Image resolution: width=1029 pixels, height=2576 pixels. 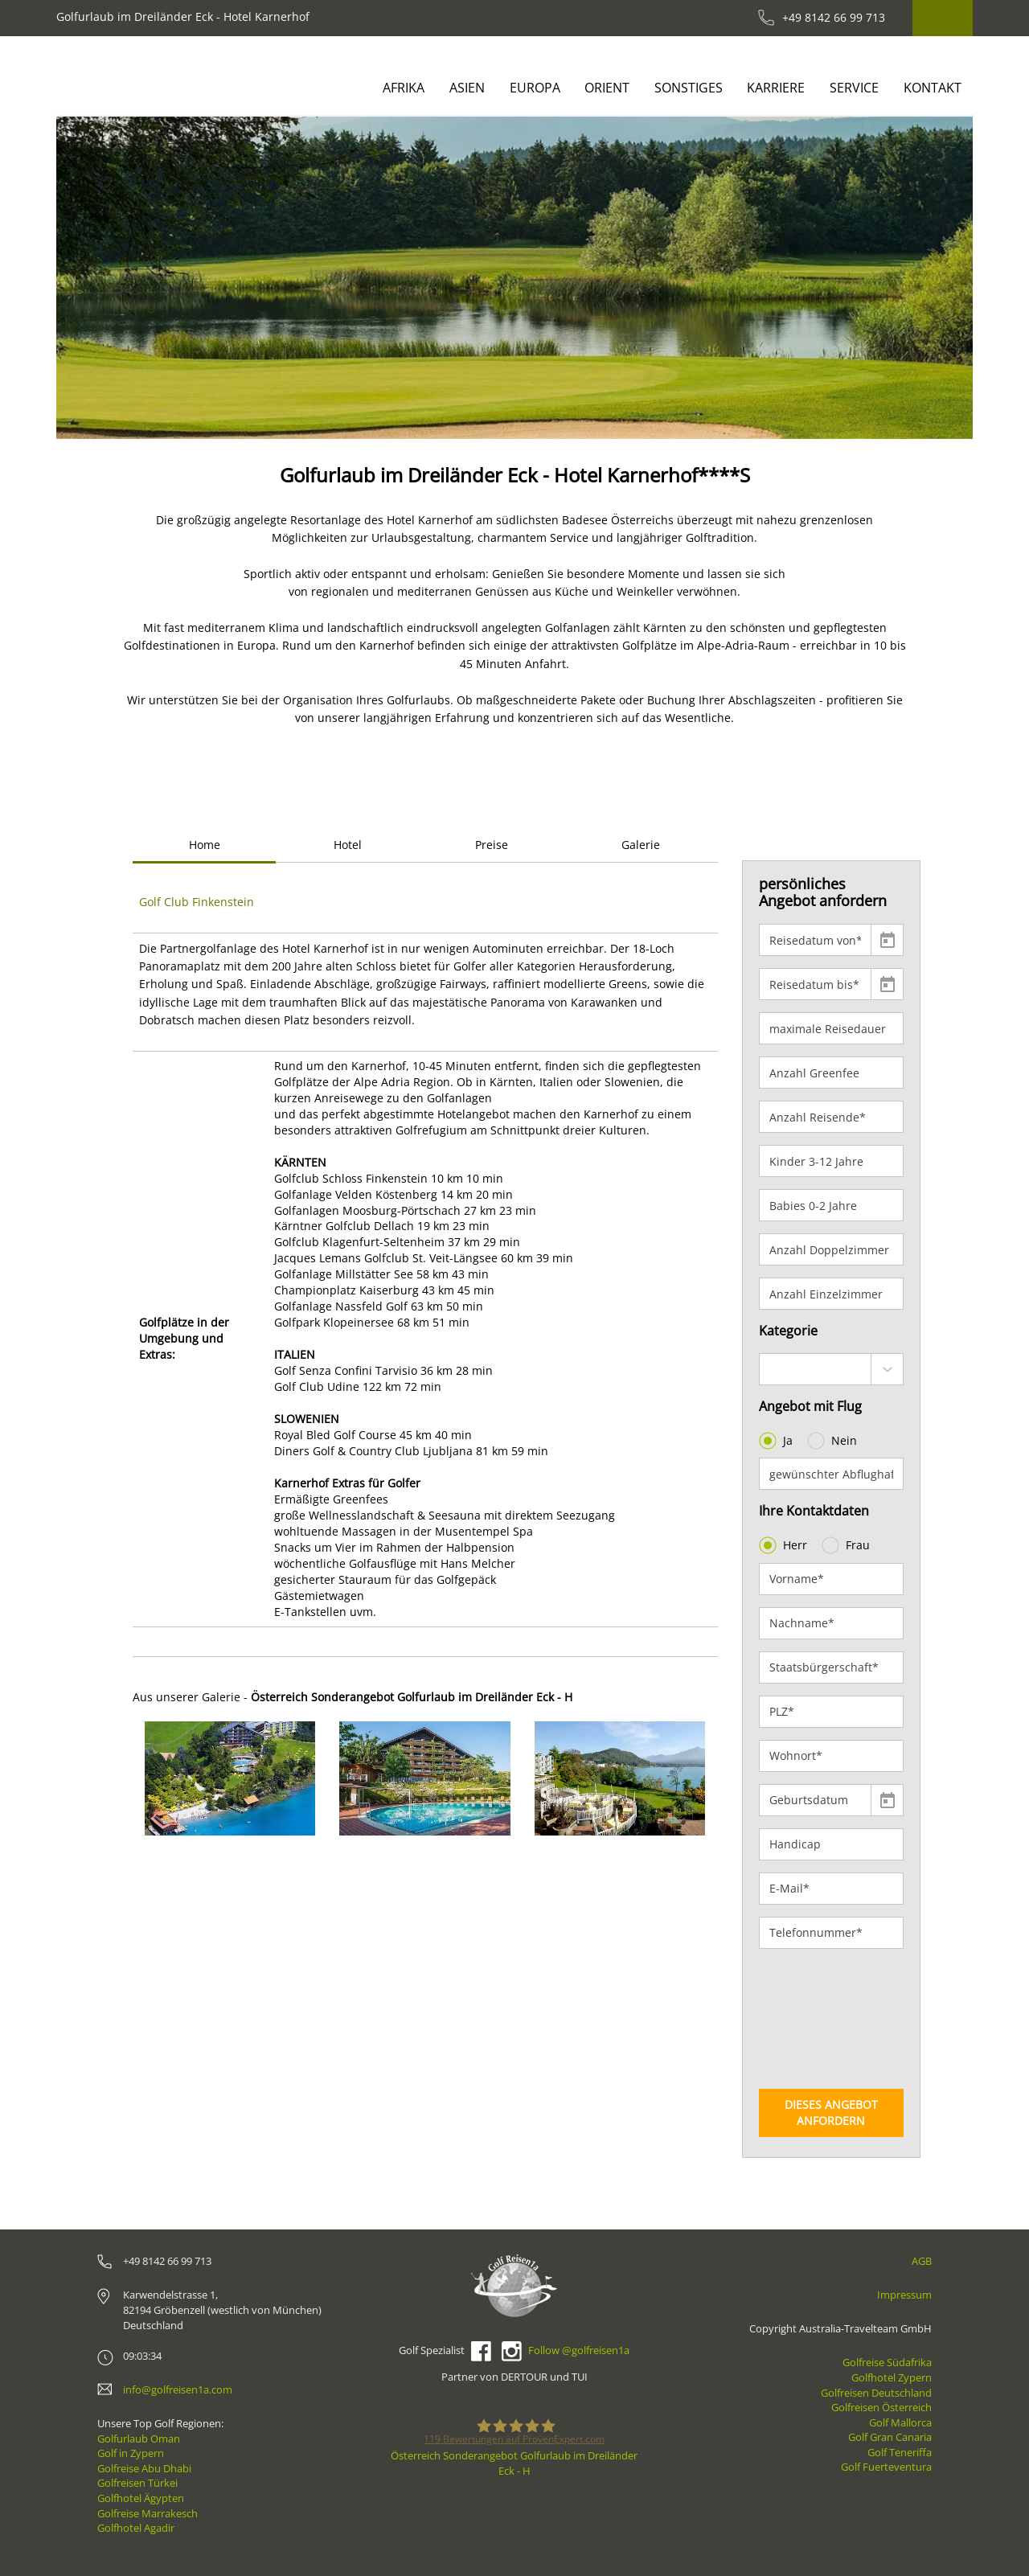 I want to click on Golfreisen Deutschland, so click(x=876, y=2392).